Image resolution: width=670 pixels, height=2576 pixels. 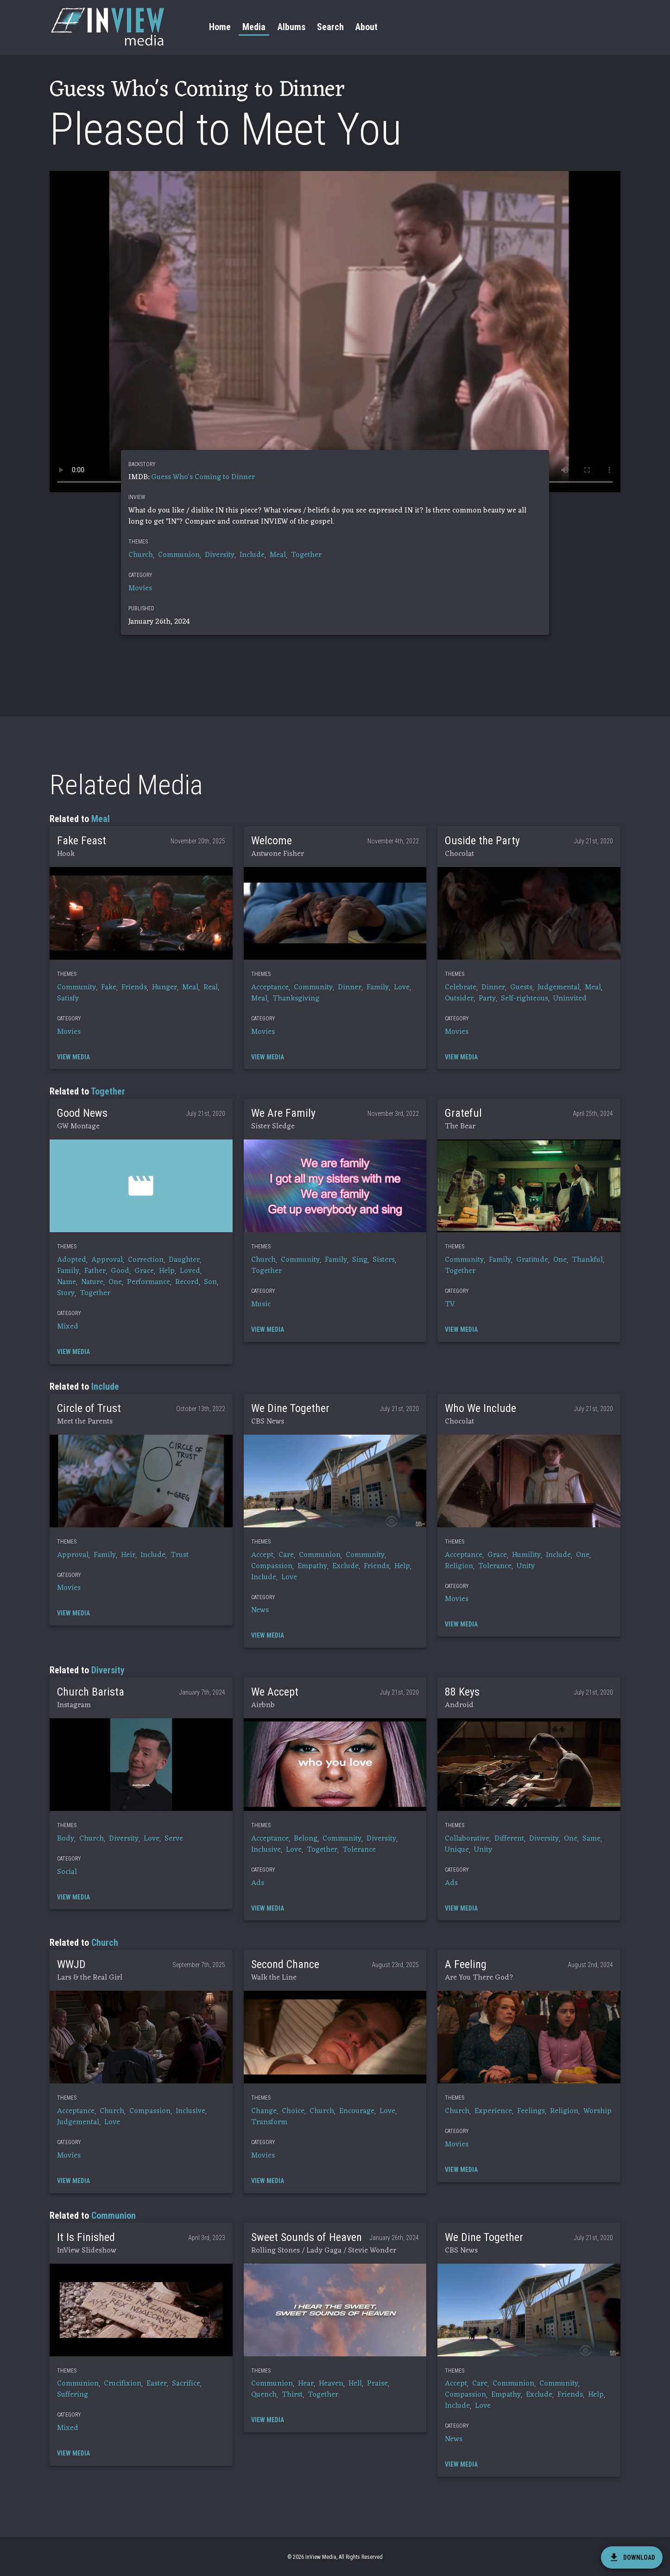 I want to click on Story, so click(x=66, y=1293).